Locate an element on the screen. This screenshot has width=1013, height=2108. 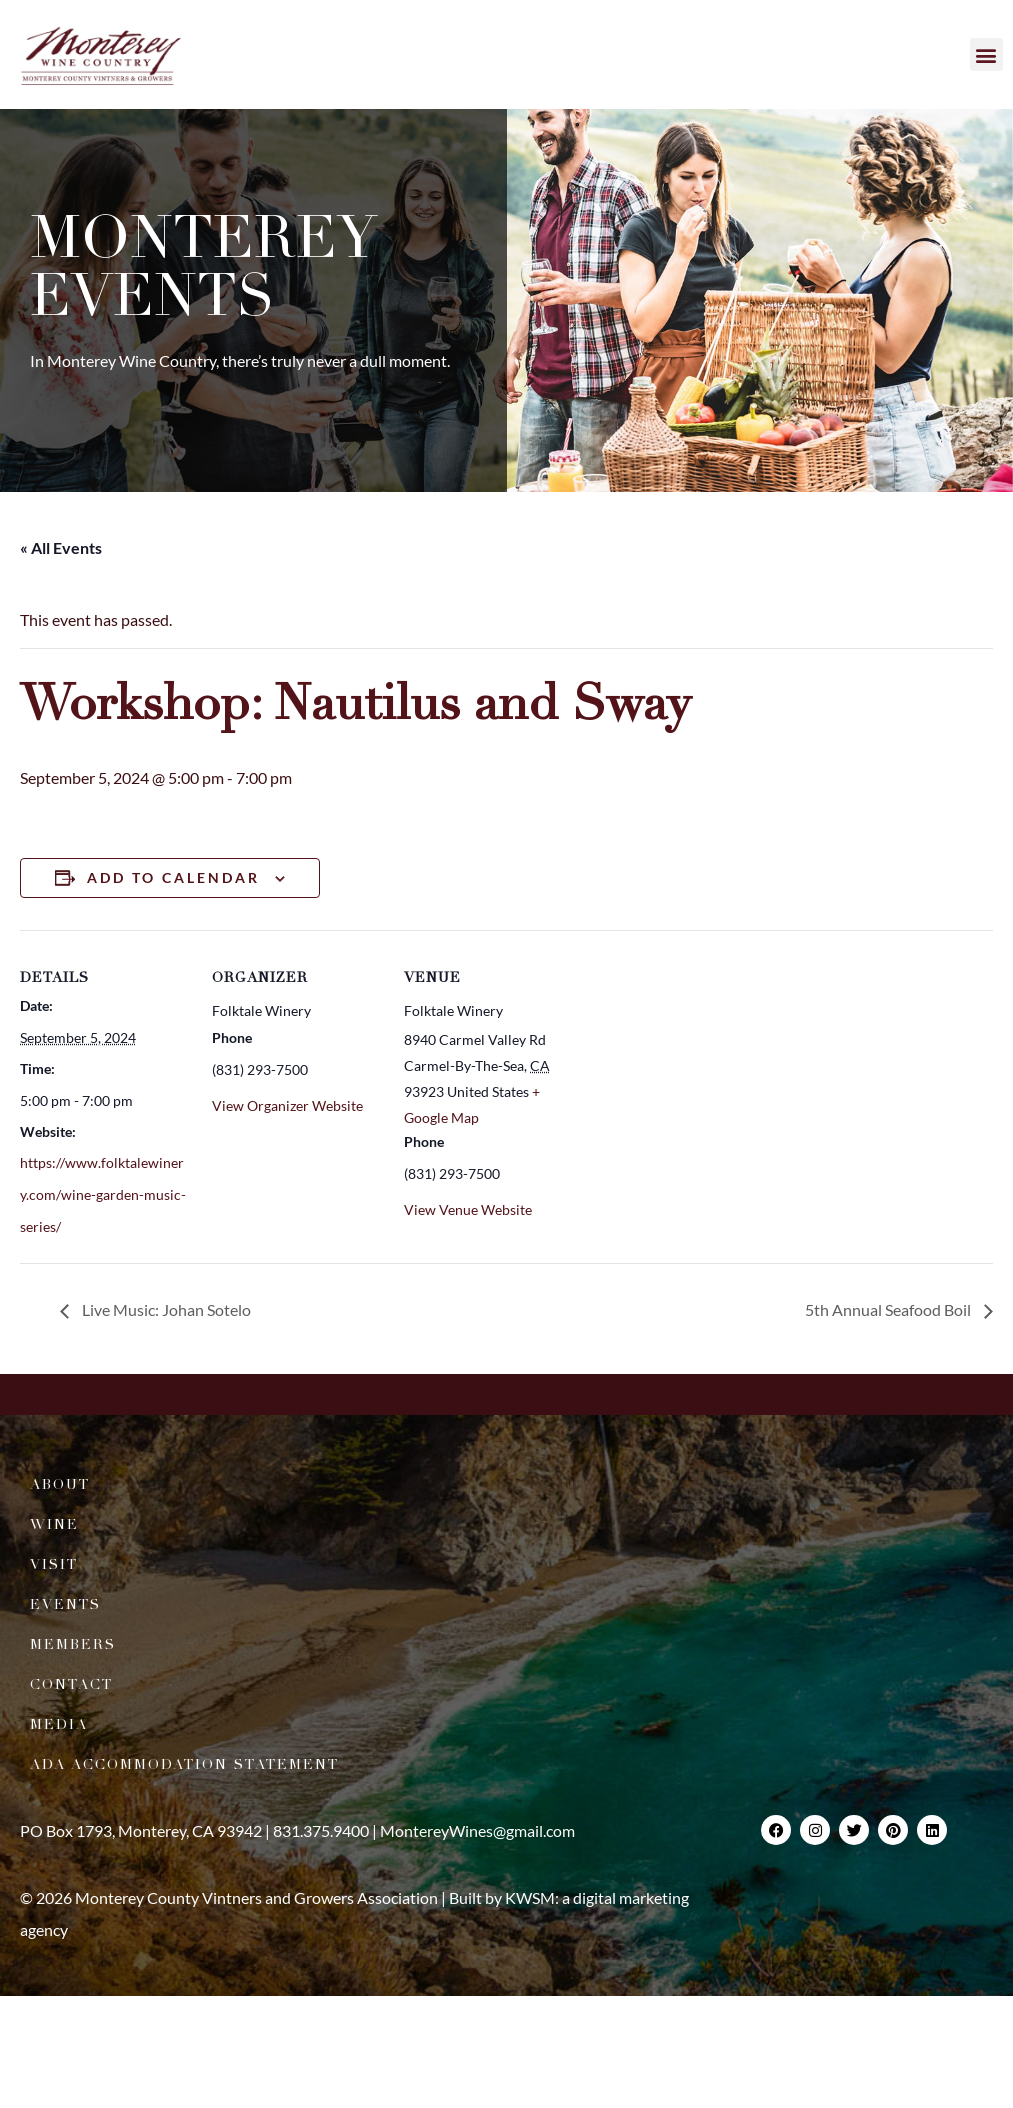
About is located at coordinates (60, 1484).